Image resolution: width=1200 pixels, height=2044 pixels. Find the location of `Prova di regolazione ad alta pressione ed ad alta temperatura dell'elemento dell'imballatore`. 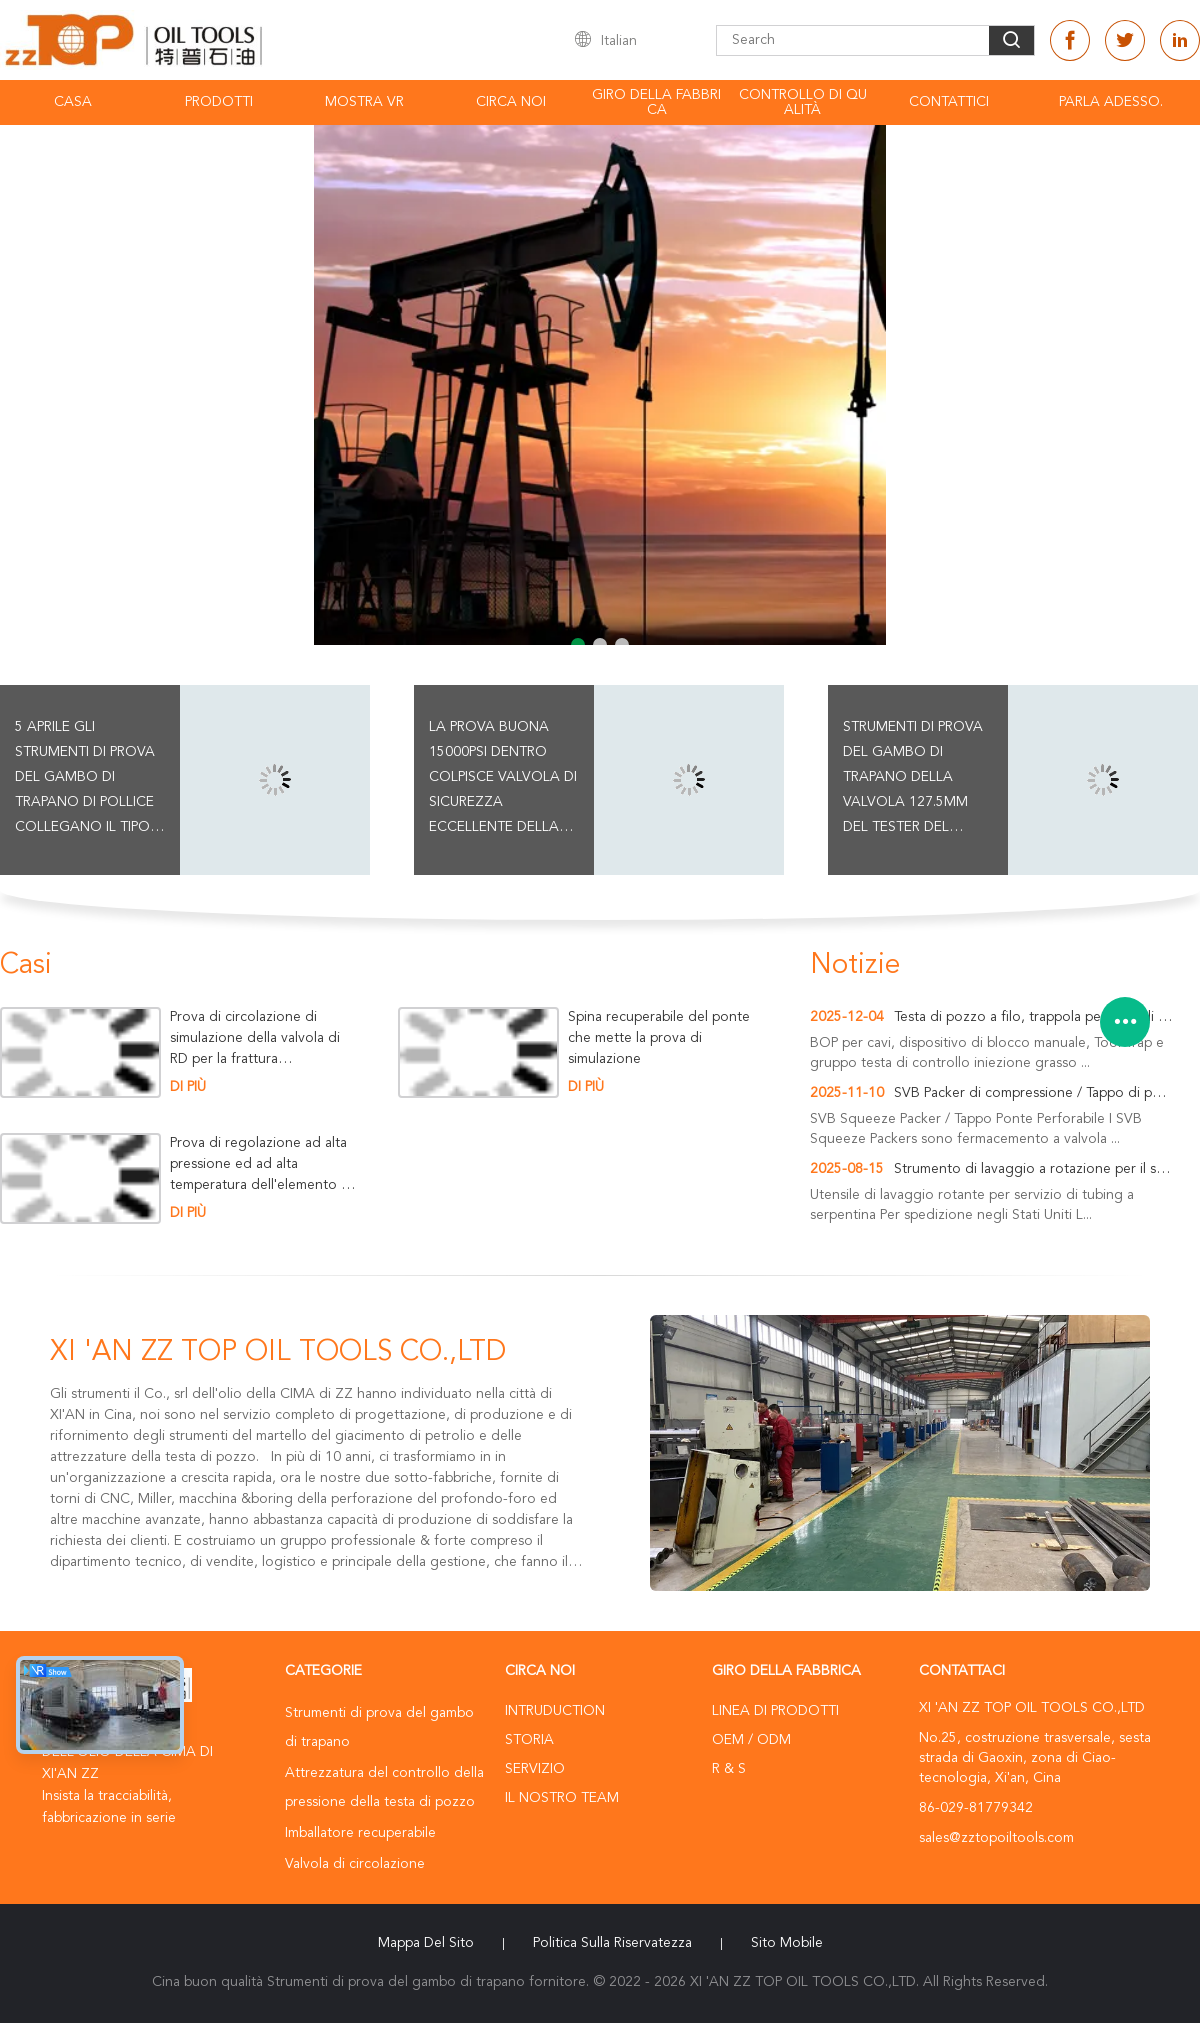

Prova di regolazione ad alta pressione ed ad alta temperatura dell'elemento dell'imballatore is located at coordinates (260, 1164).